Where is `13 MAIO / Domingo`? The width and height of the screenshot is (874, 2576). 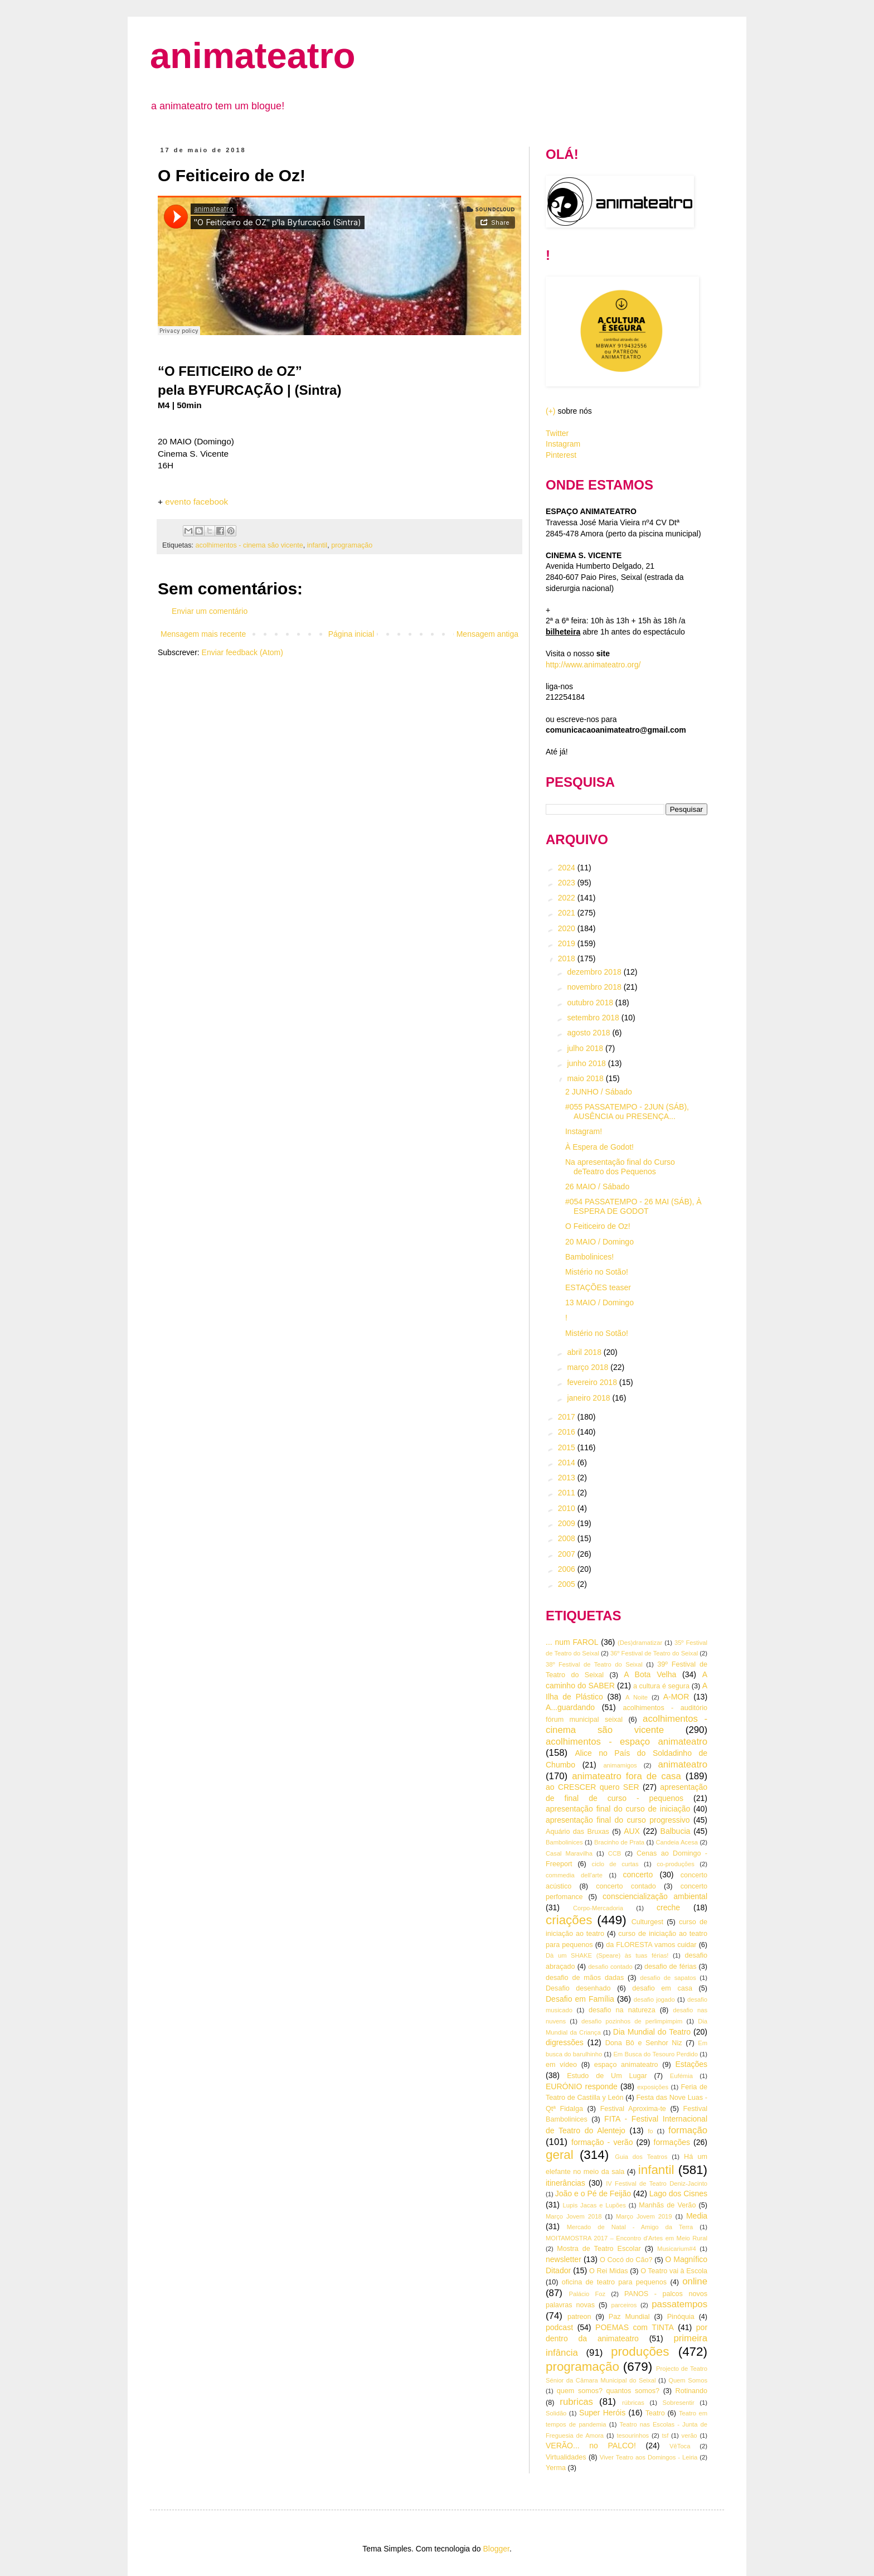
13 MAIO / Domingo is located at coordinates (599, 1302).